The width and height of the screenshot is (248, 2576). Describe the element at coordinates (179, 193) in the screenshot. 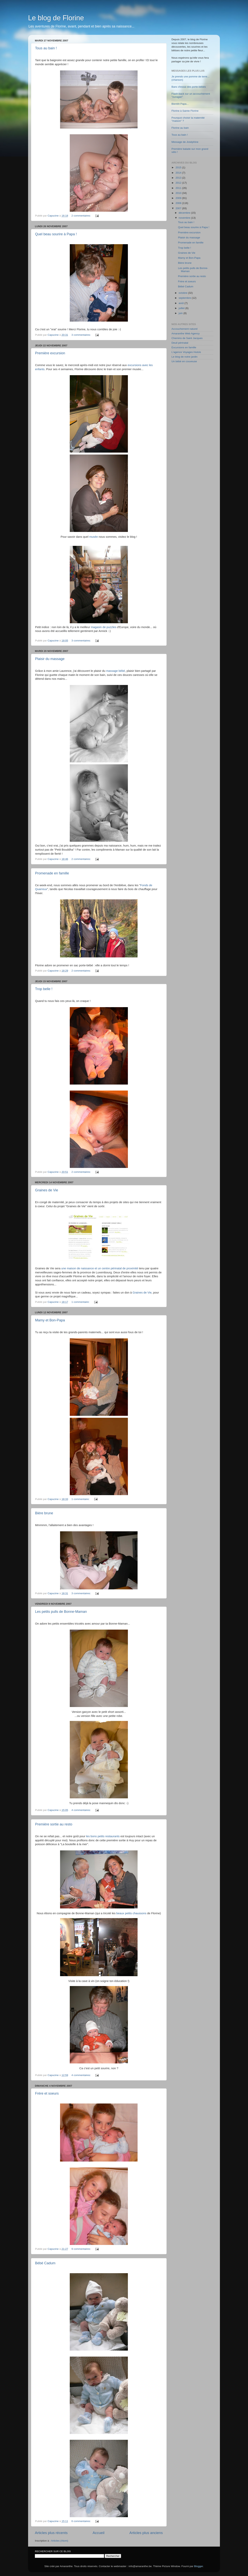

I see `2010` at that location.